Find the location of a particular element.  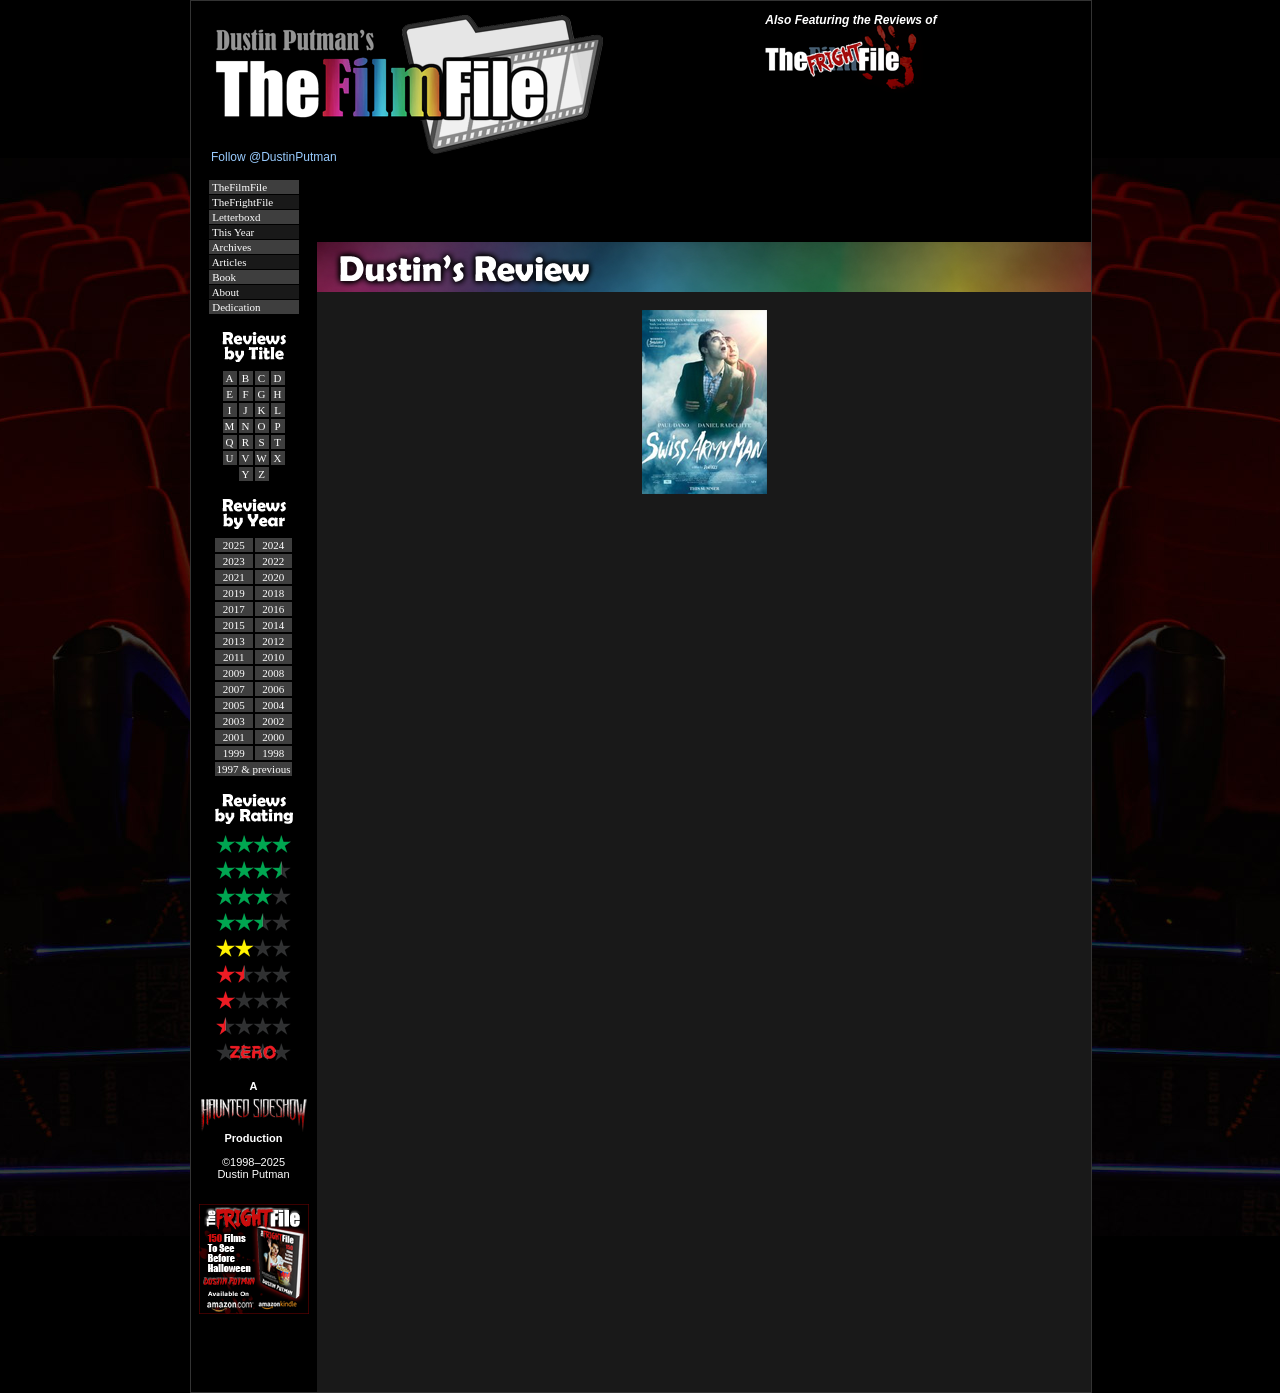

2019 is located at coordinates (234, 593).